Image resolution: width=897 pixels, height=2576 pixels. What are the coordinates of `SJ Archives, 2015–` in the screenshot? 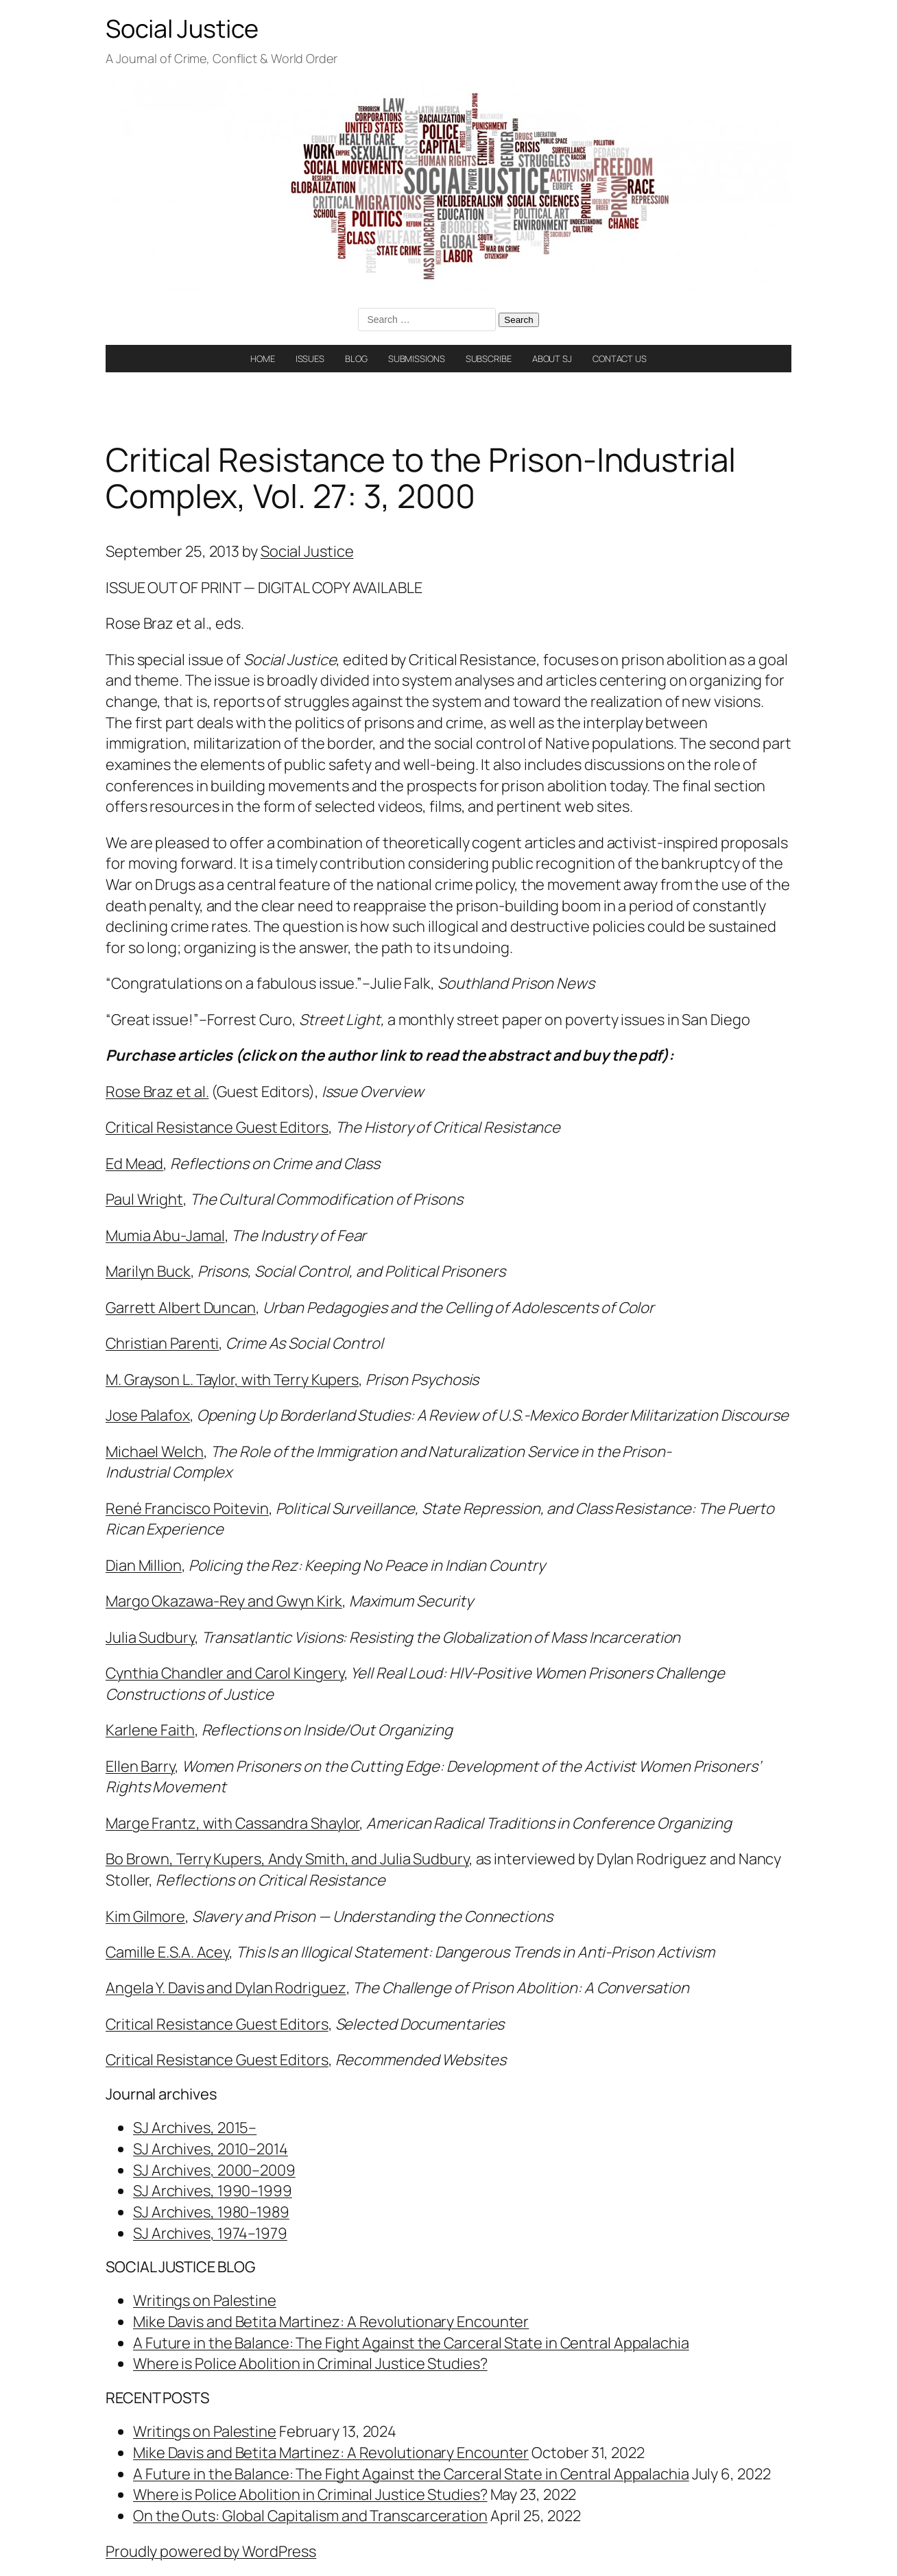 It's located at (194, 2127).